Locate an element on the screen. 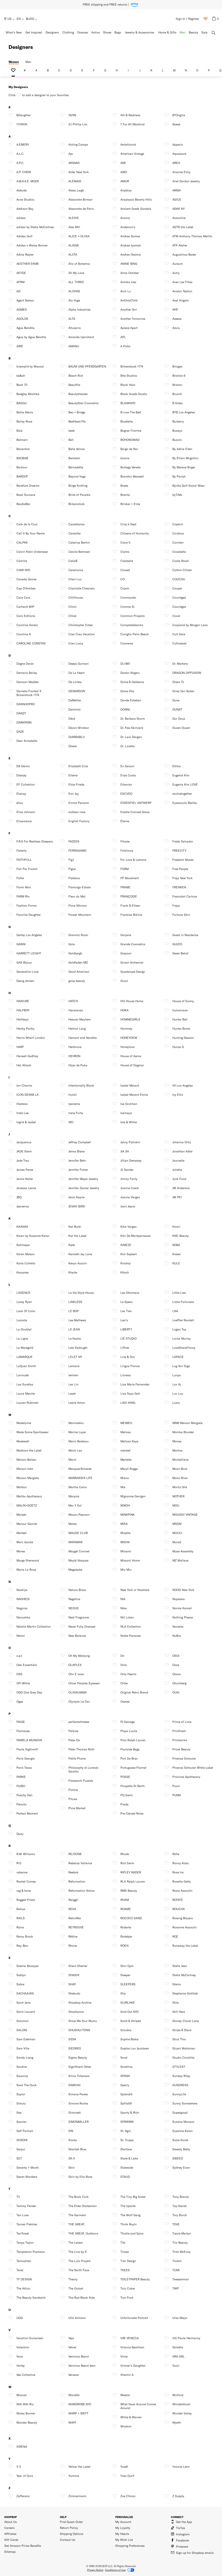  Yummie is located at coordinates (73, 2476).